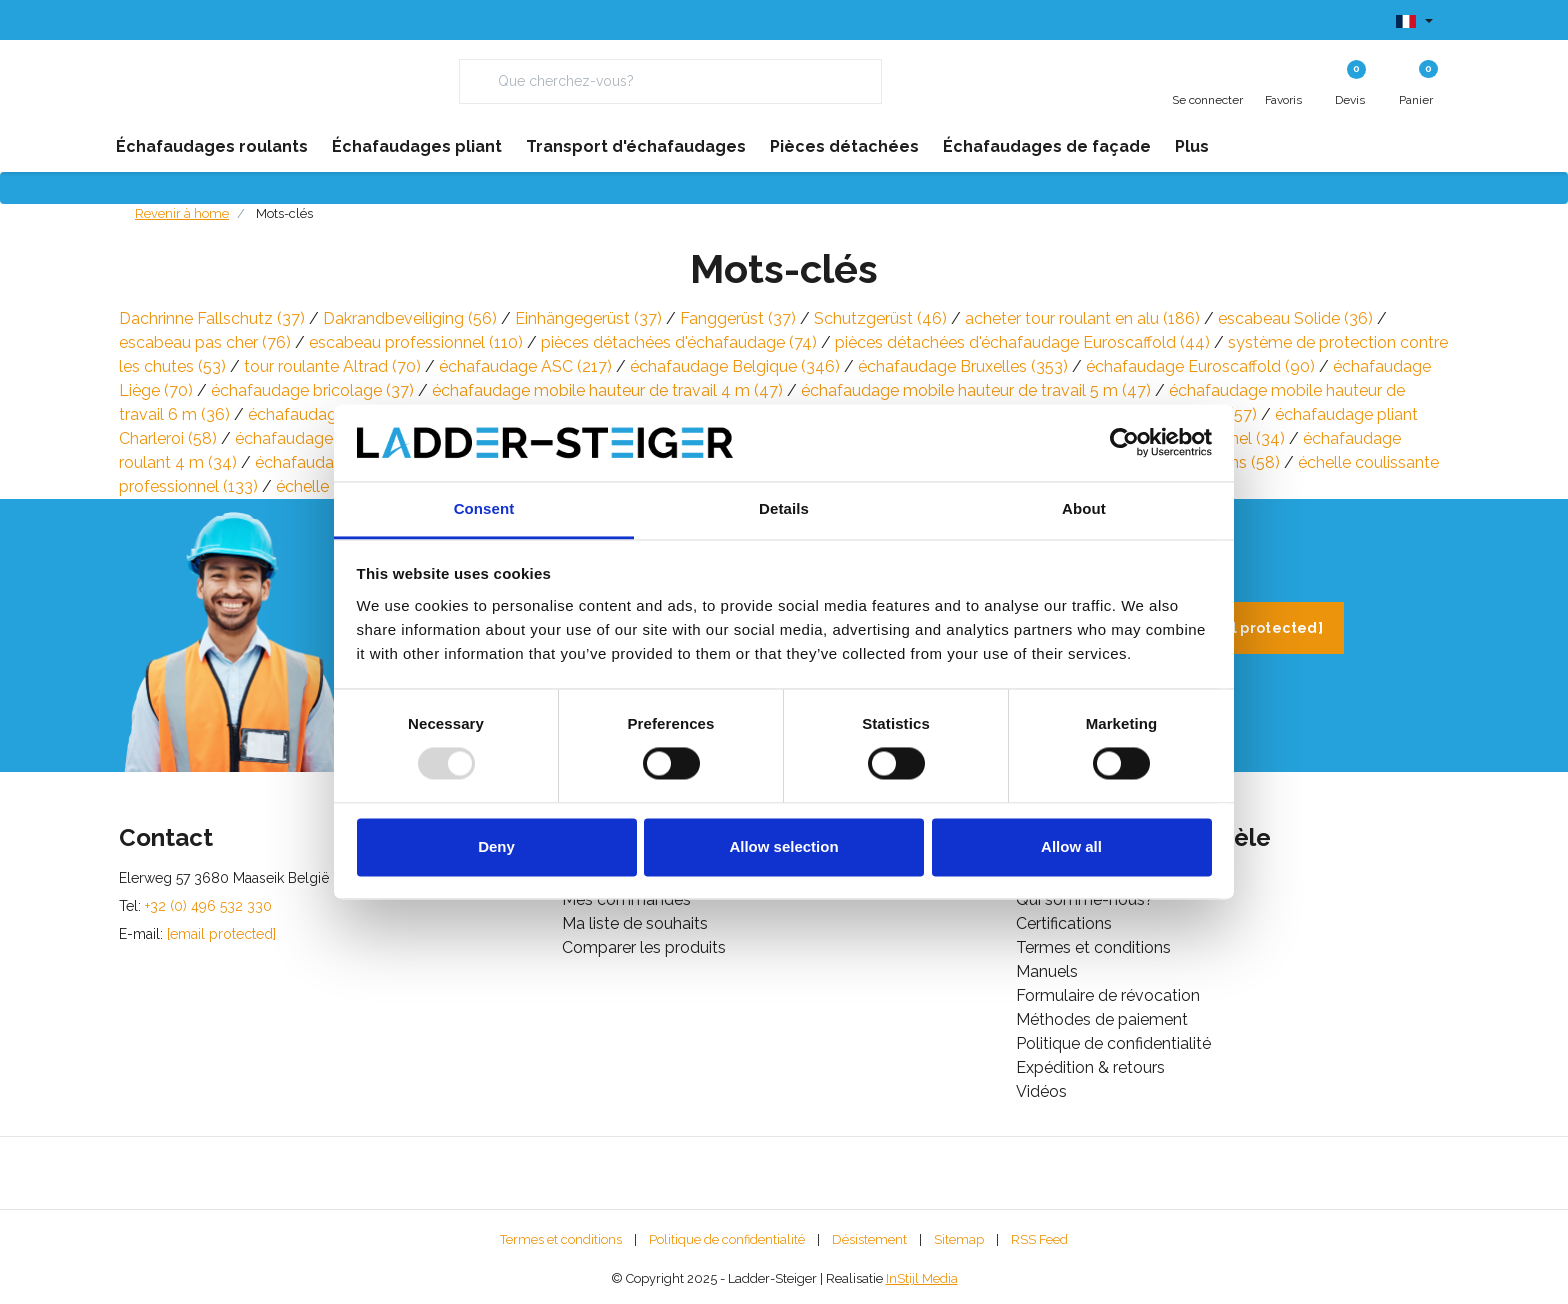  What do you see at coordinates (1084, 508) in the screenshot?
I see `About [tab]` at bounding box center [1084, 508].